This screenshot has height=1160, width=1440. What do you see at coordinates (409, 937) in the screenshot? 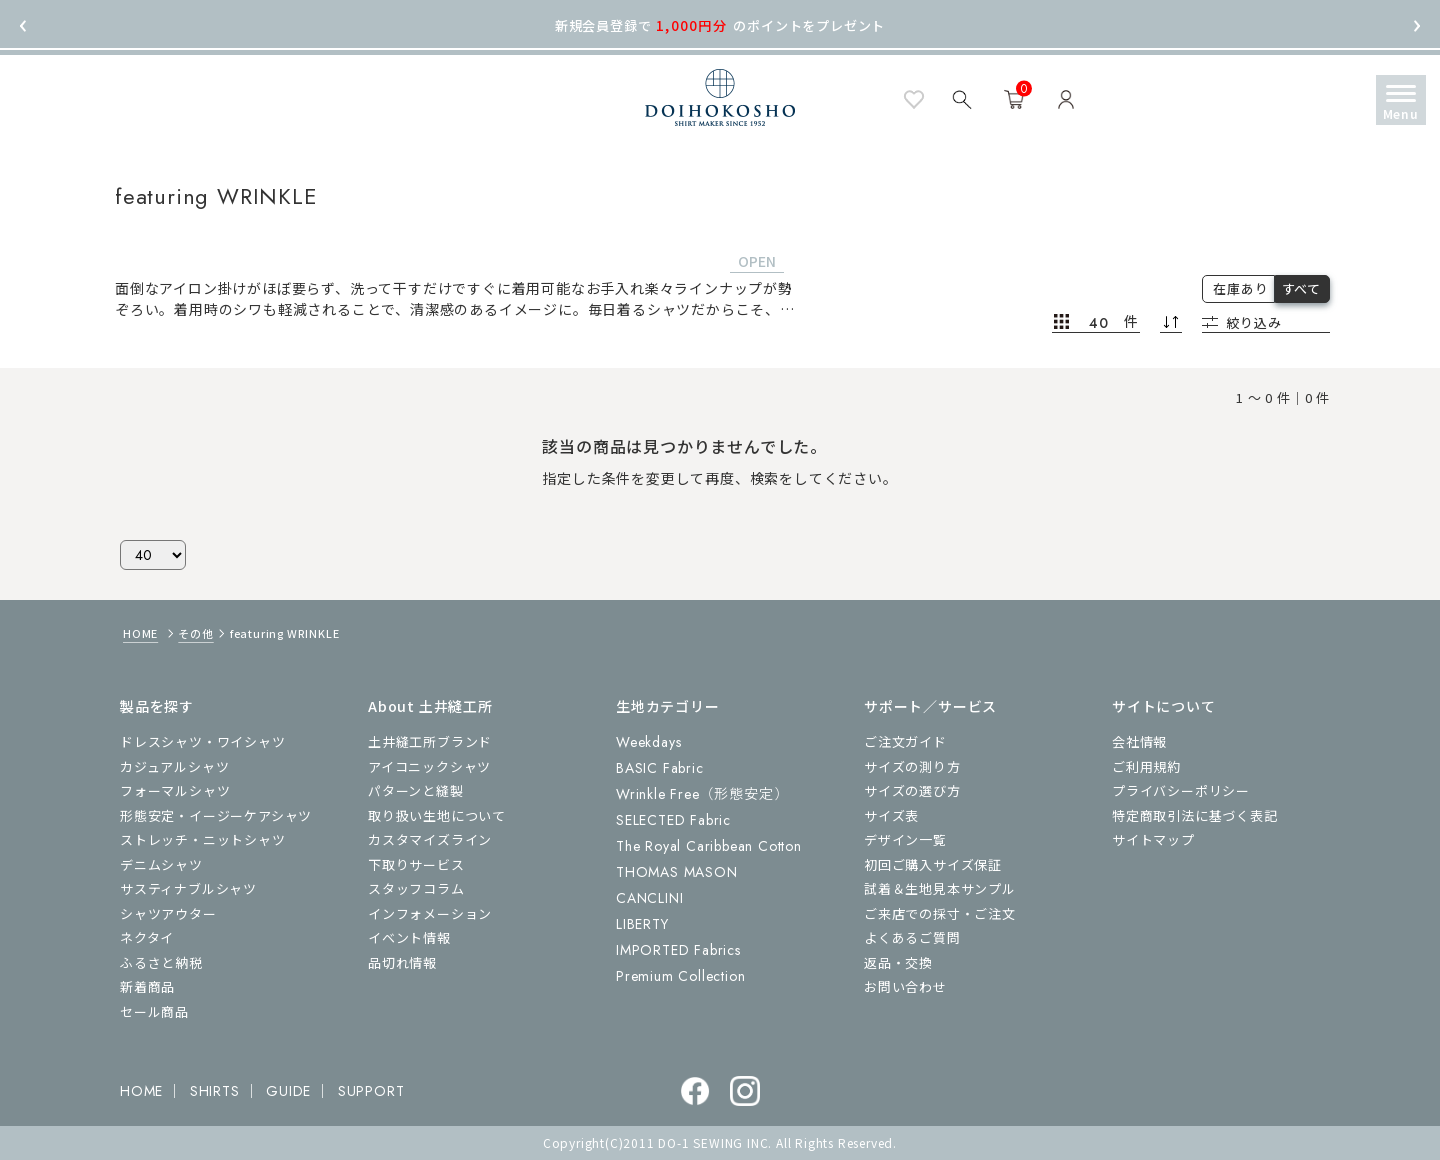
I see `イベント情報` at bounding box center [409, 937].